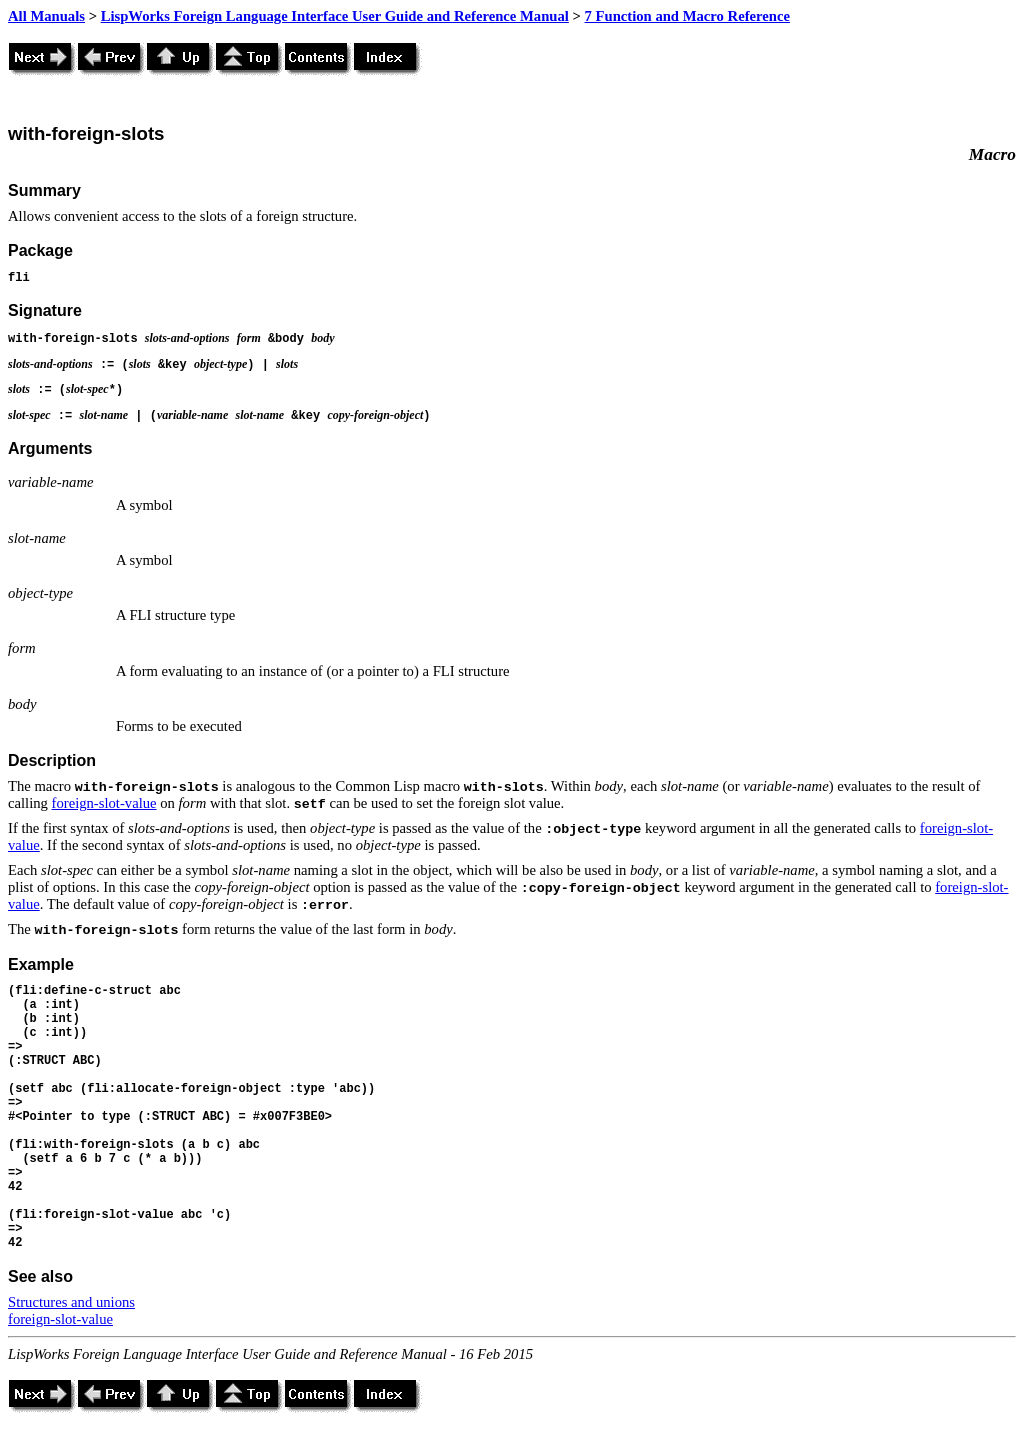 The image size is (1024, 1433). What do you see at coordinates (335, 16) in the screenshot?
I see `LispWorks Foreign Language Interface User Guide and Reference Manual` at bounding box center [335, 16].